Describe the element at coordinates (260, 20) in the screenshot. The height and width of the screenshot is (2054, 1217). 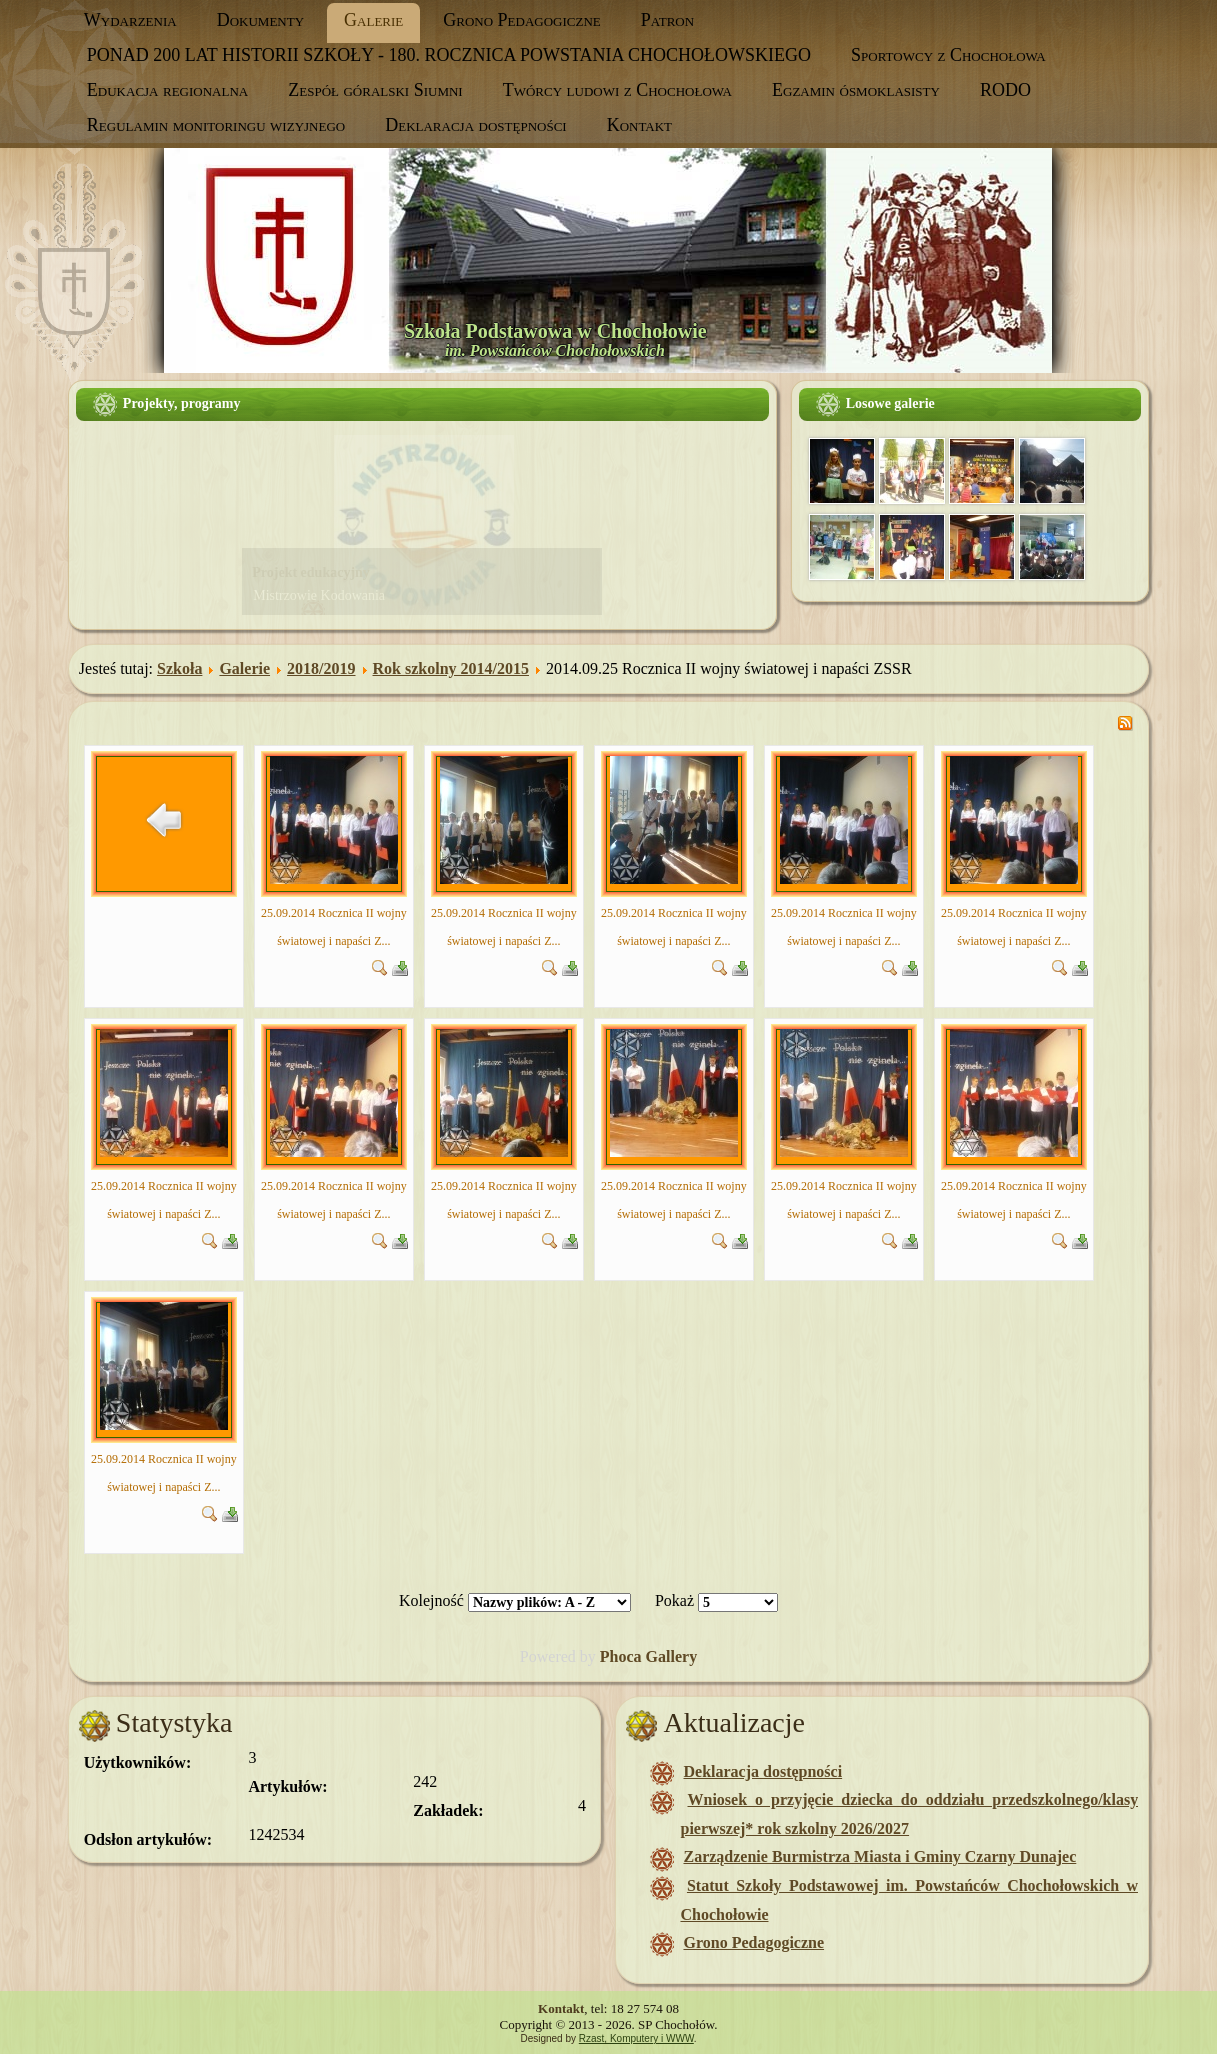
I see `Dokumenty` at that location.